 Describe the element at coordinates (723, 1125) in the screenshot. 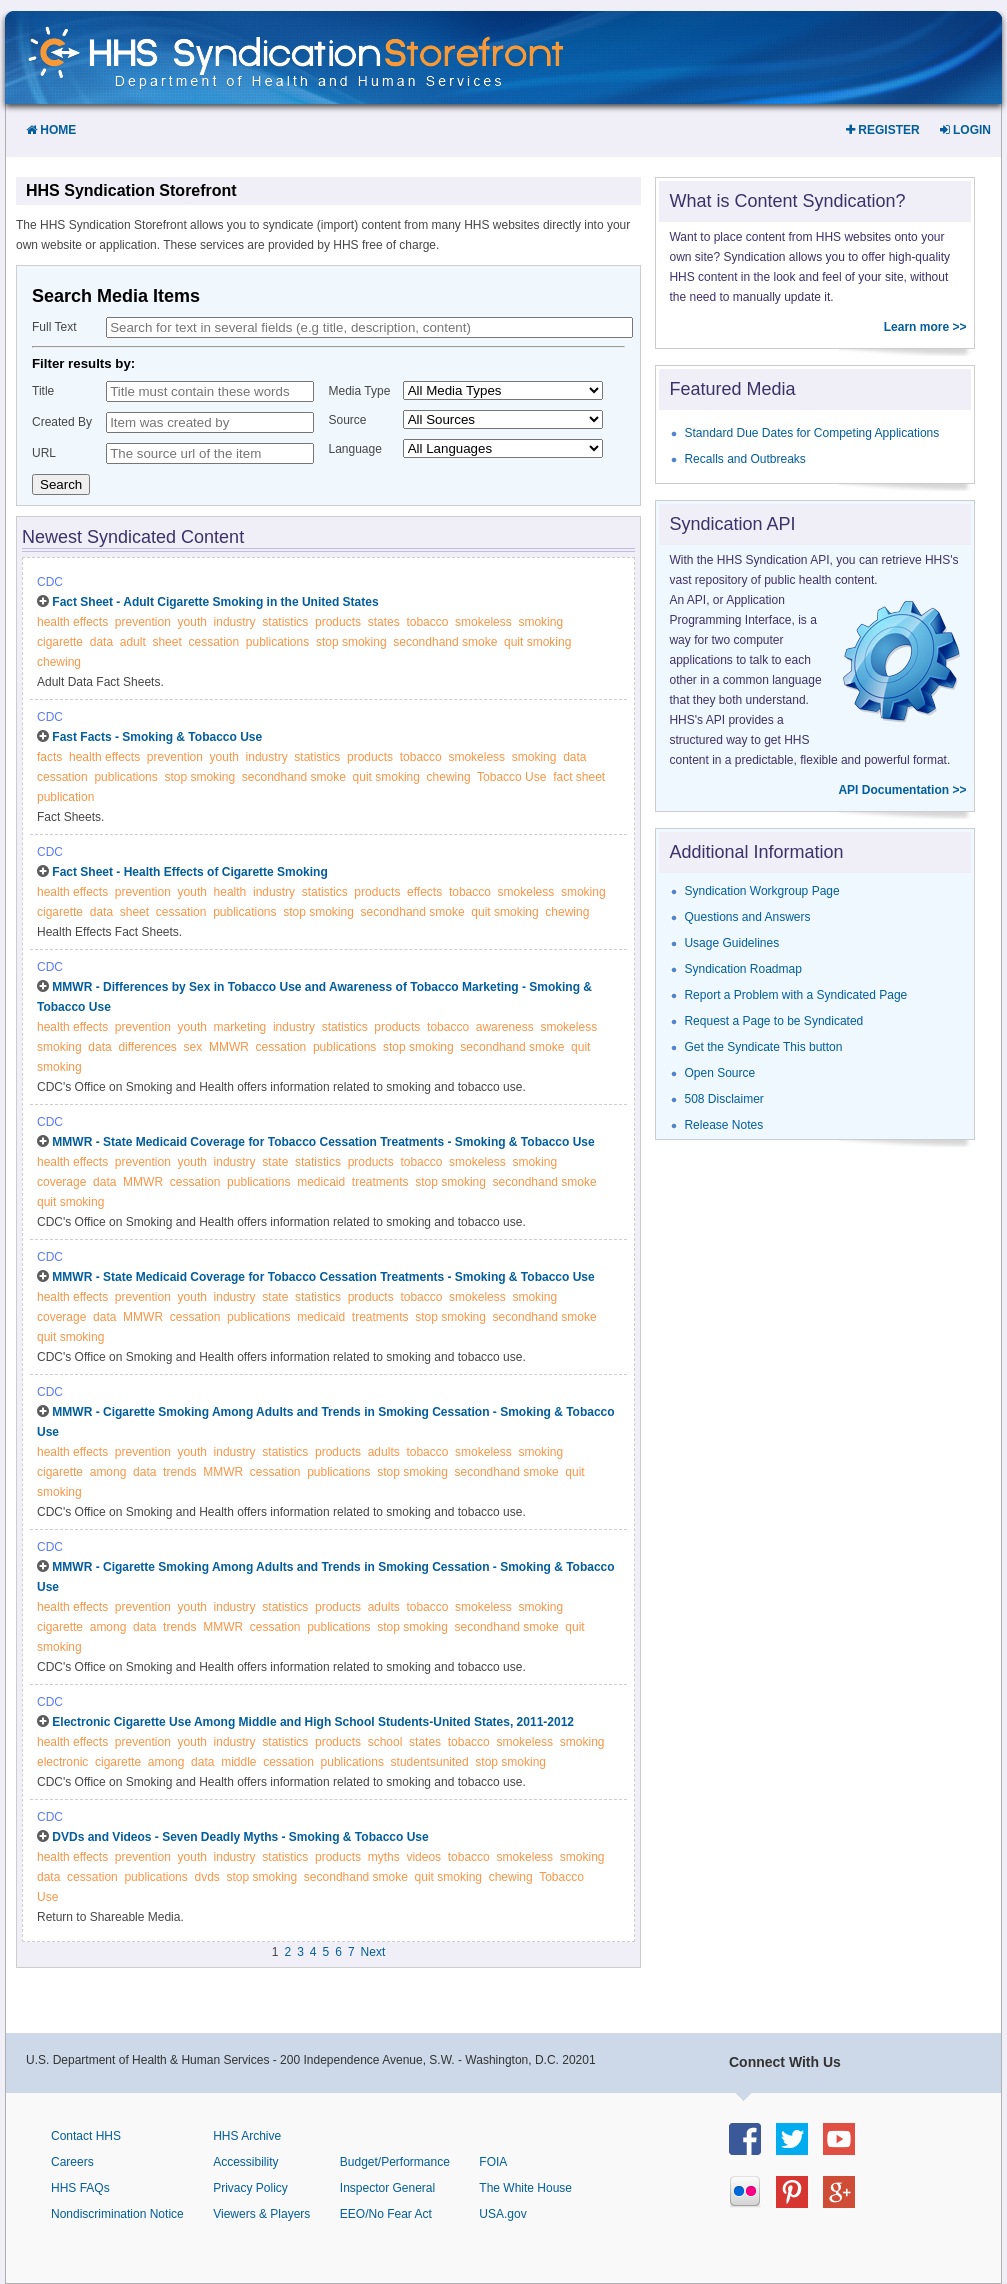

I see `Release Notes` at that location.